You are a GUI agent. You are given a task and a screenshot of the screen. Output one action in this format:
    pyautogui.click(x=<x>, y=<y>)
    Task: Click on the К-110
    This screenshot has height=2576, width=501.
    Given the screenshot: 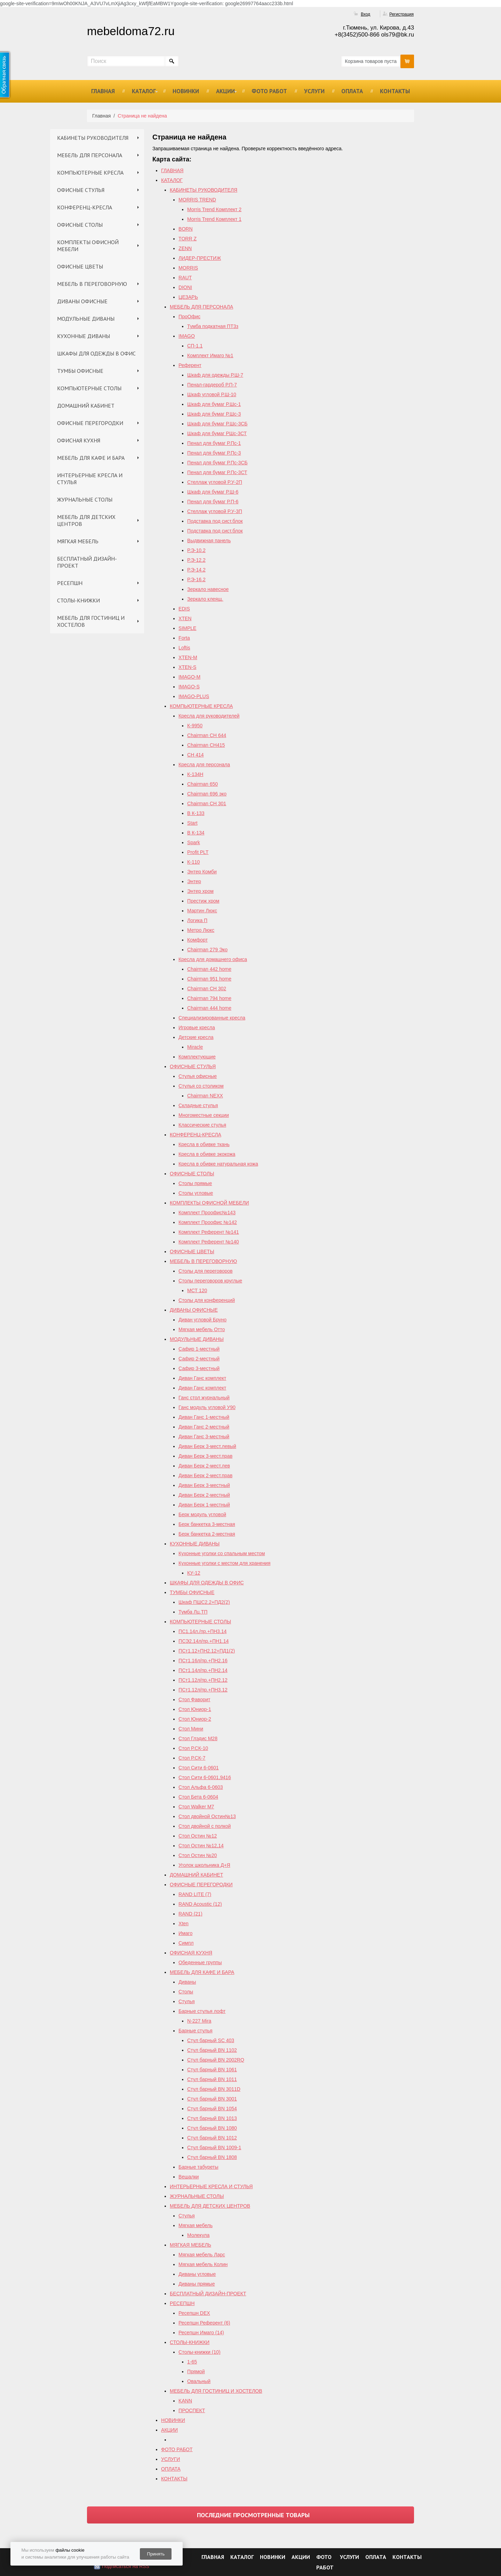 What is the action you would take?
    pyautogui.click(x=193, y=862)
    